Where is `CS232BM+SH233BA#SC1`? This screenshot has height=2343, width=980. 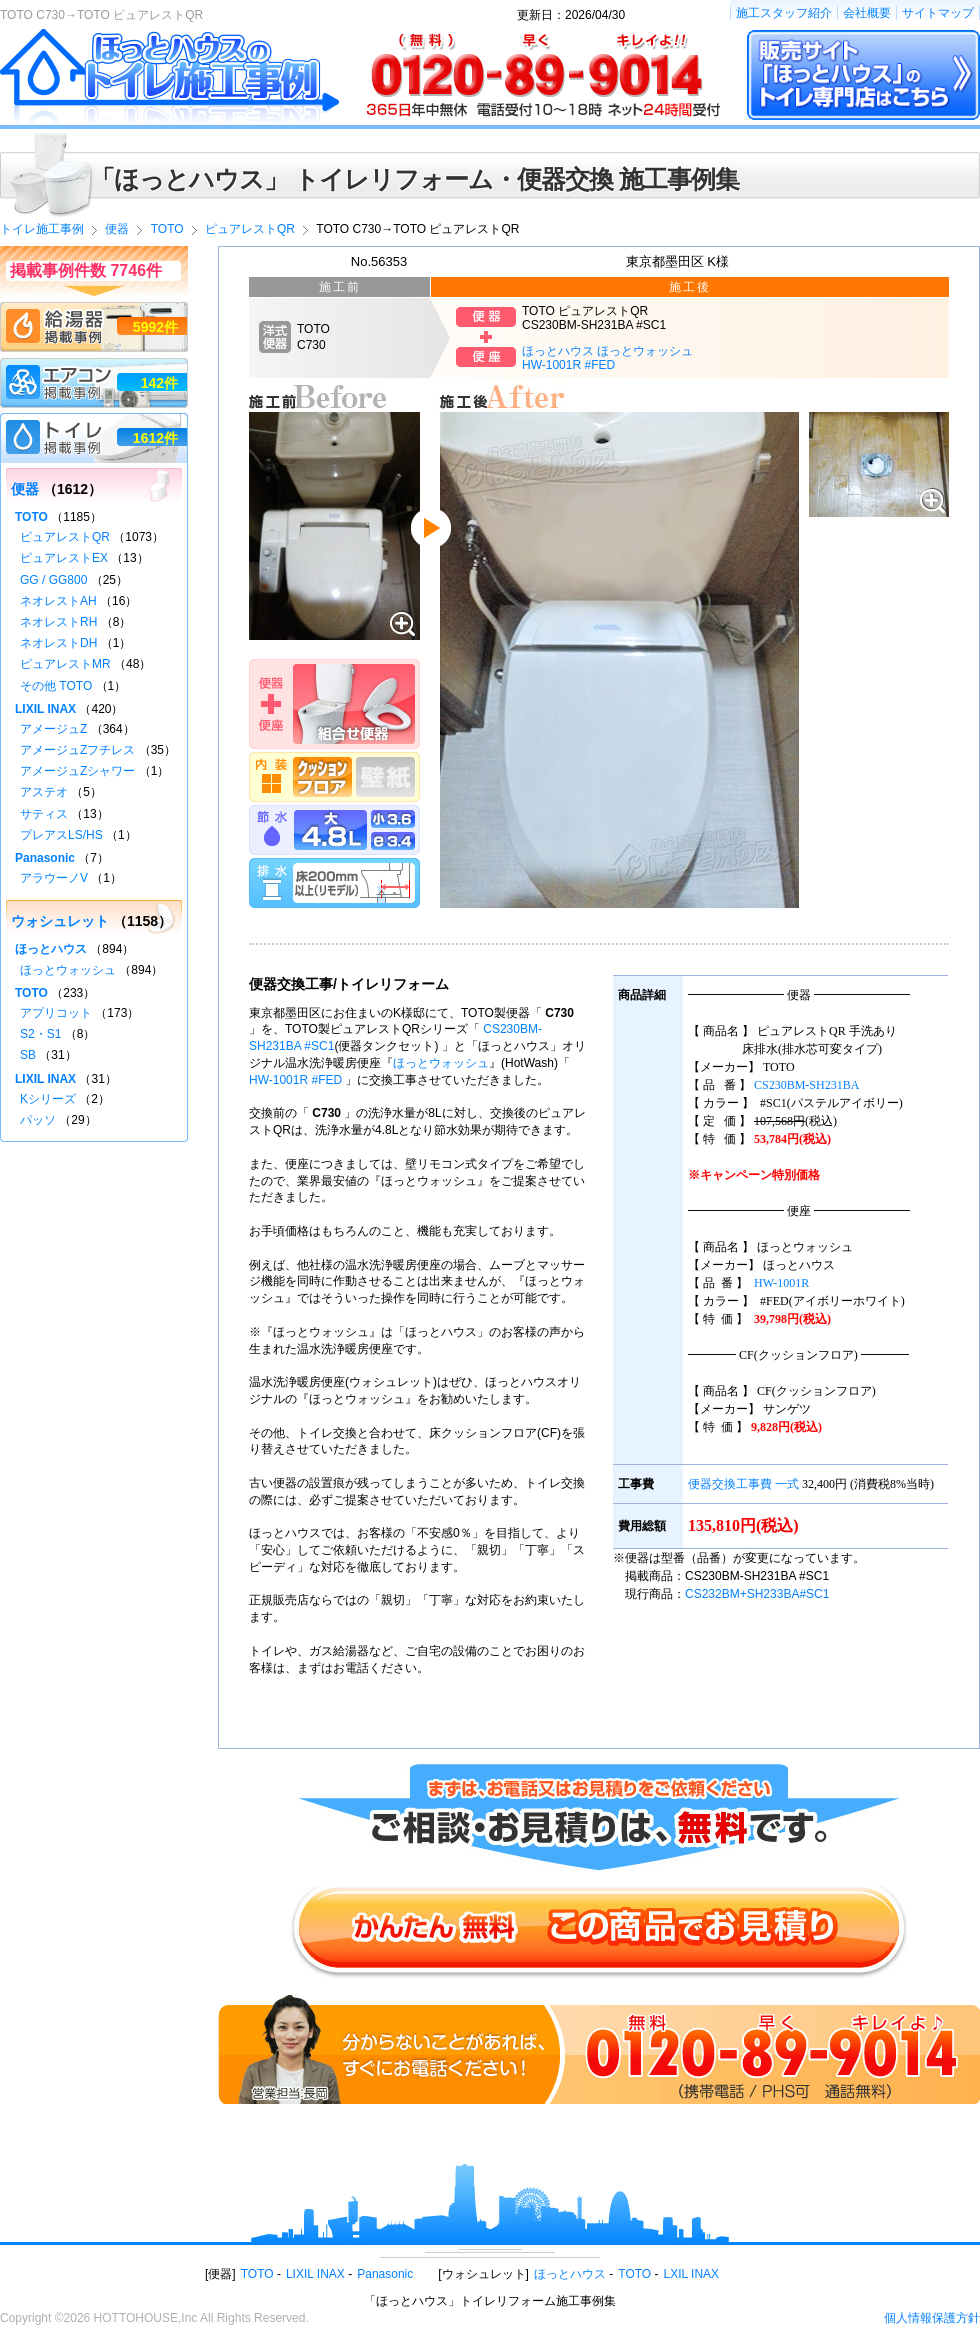
CS232BM+SH233BA#SC1 is located at coordinates (757, 1594).